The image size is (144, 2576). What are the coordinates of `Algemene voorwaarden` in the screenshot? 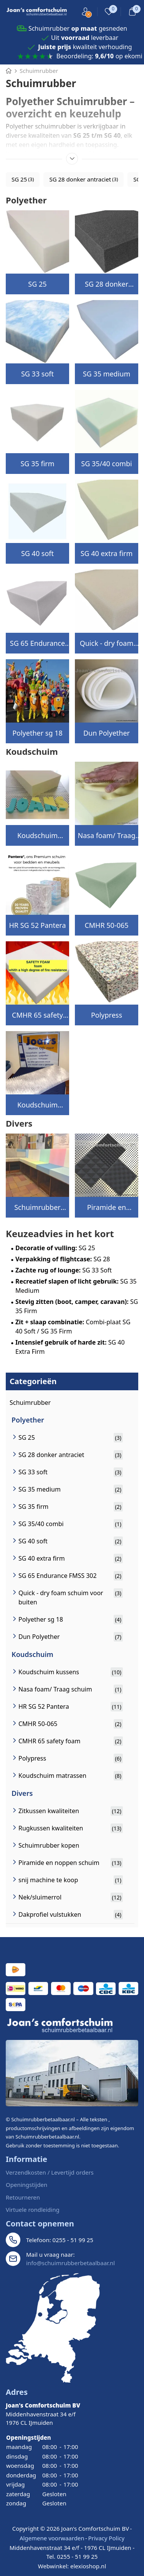 It's located at (52, 2538).